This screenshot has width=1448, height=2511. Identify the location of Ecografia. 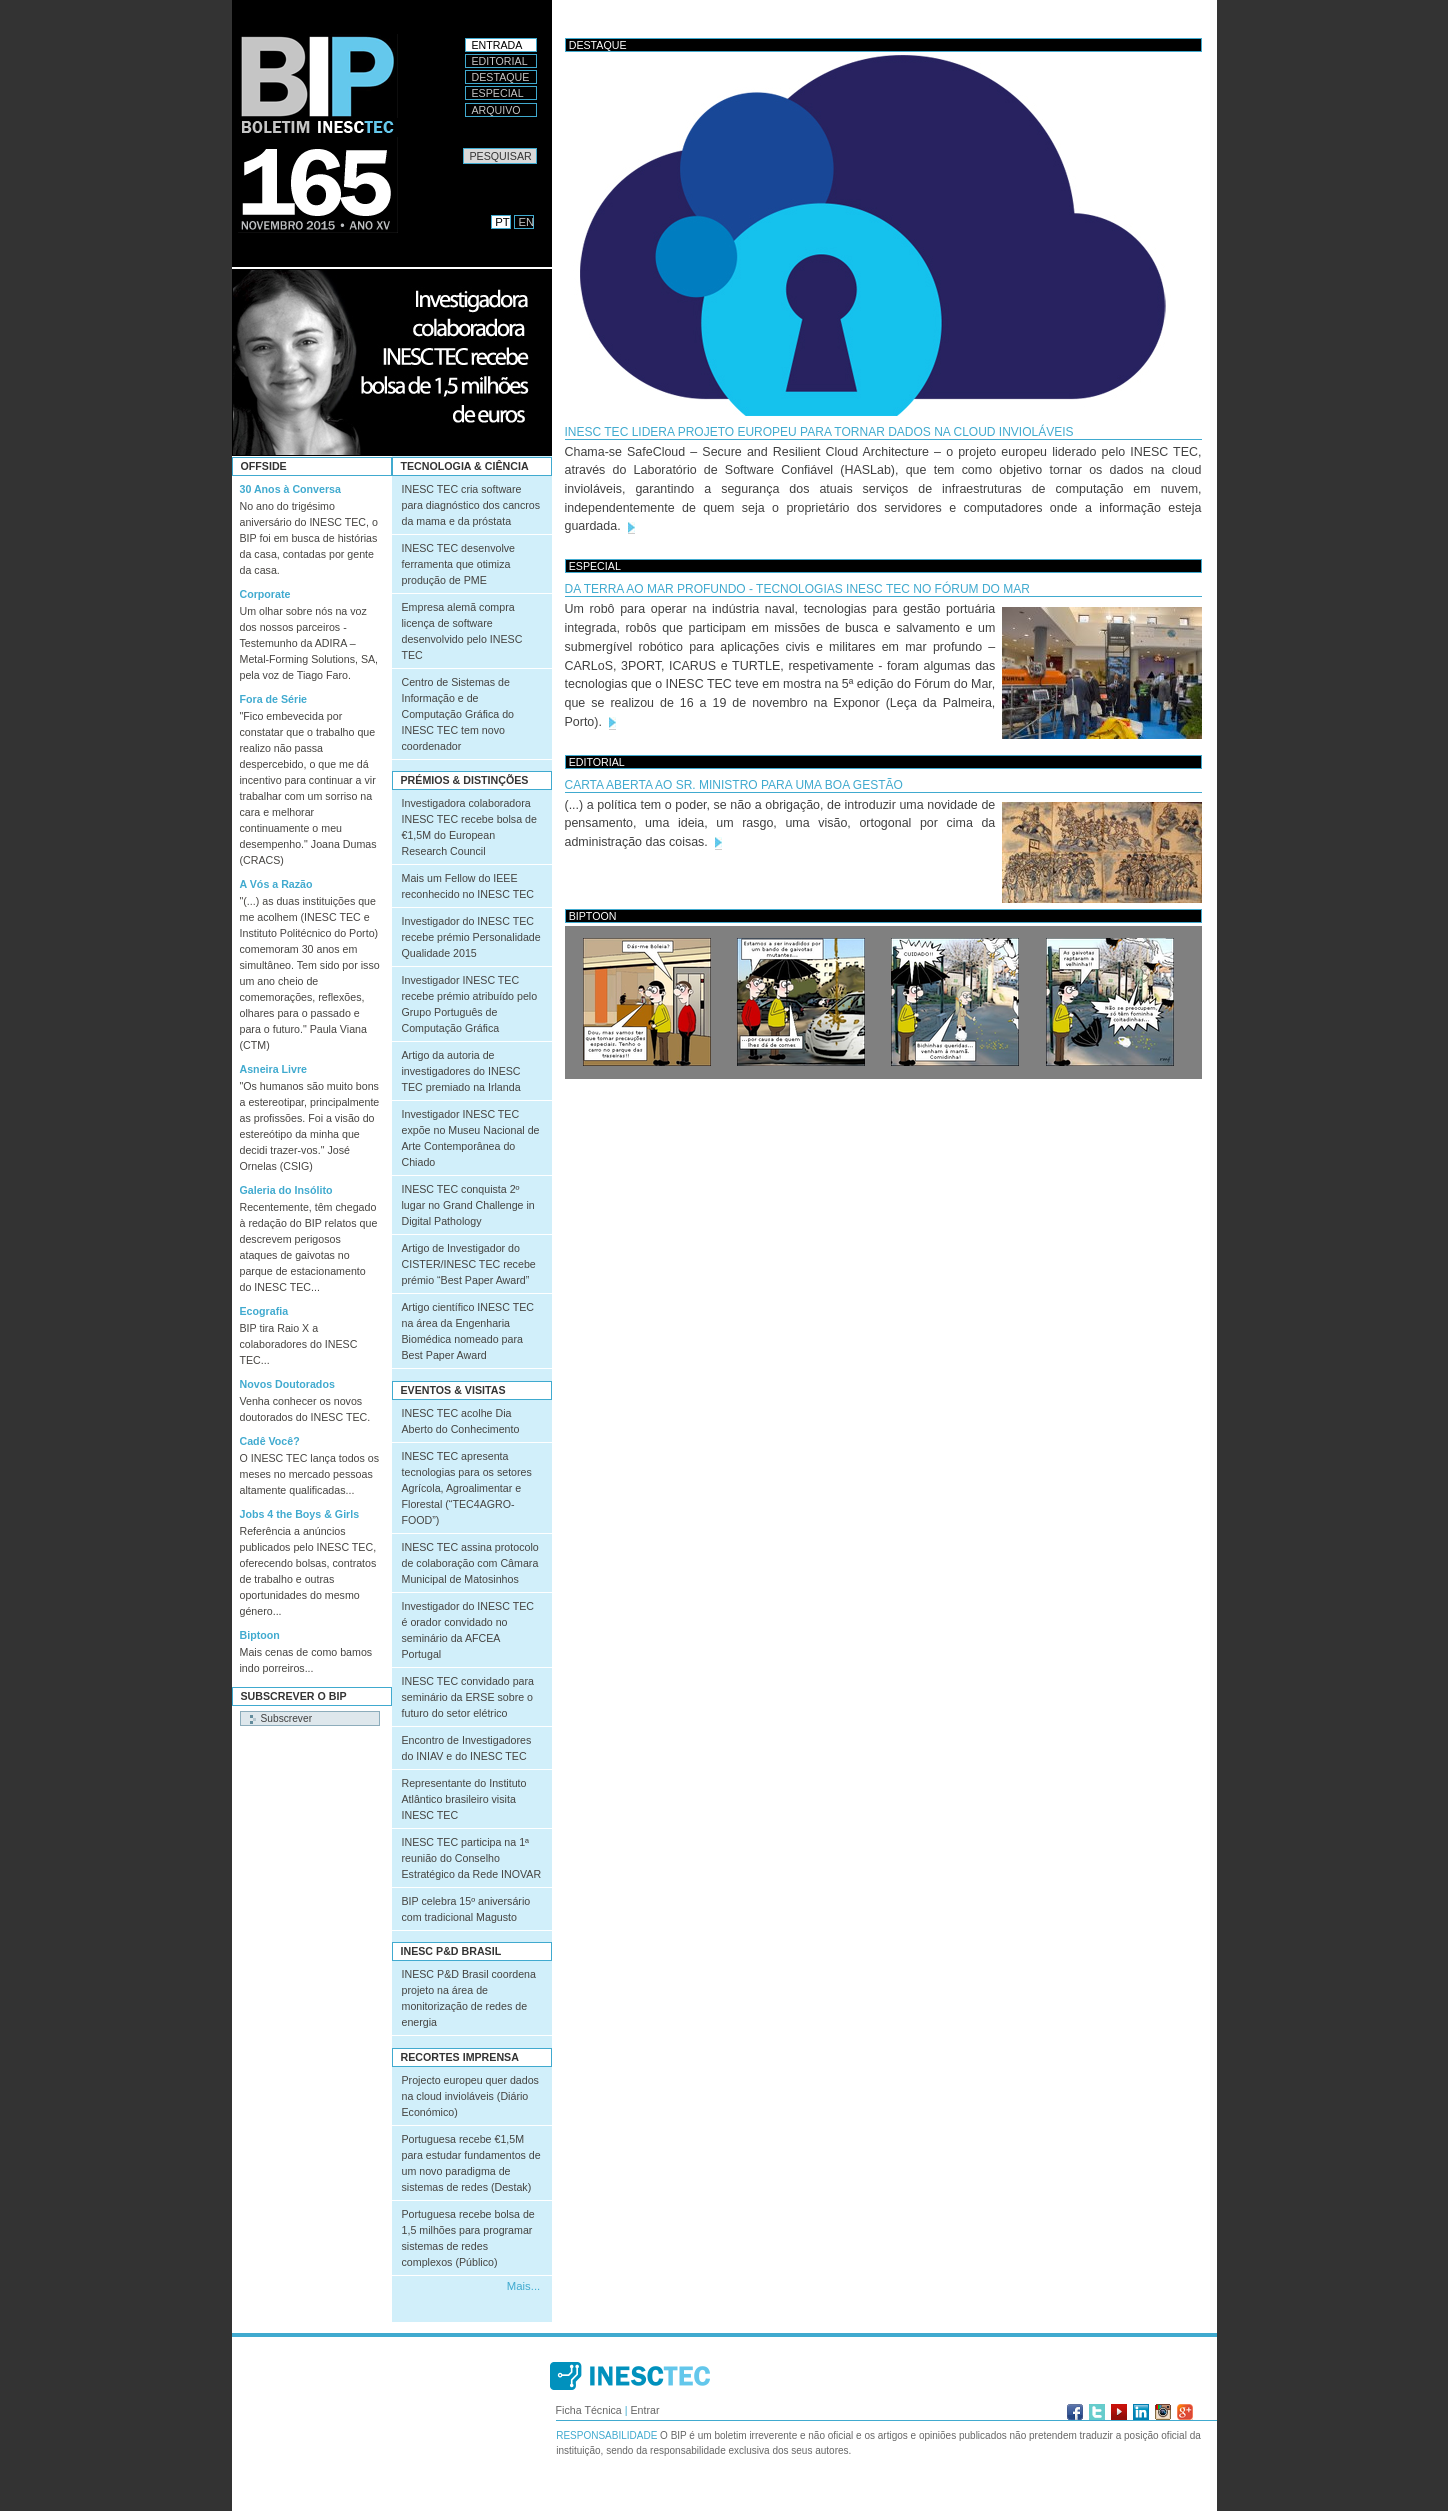
(264, 1311).